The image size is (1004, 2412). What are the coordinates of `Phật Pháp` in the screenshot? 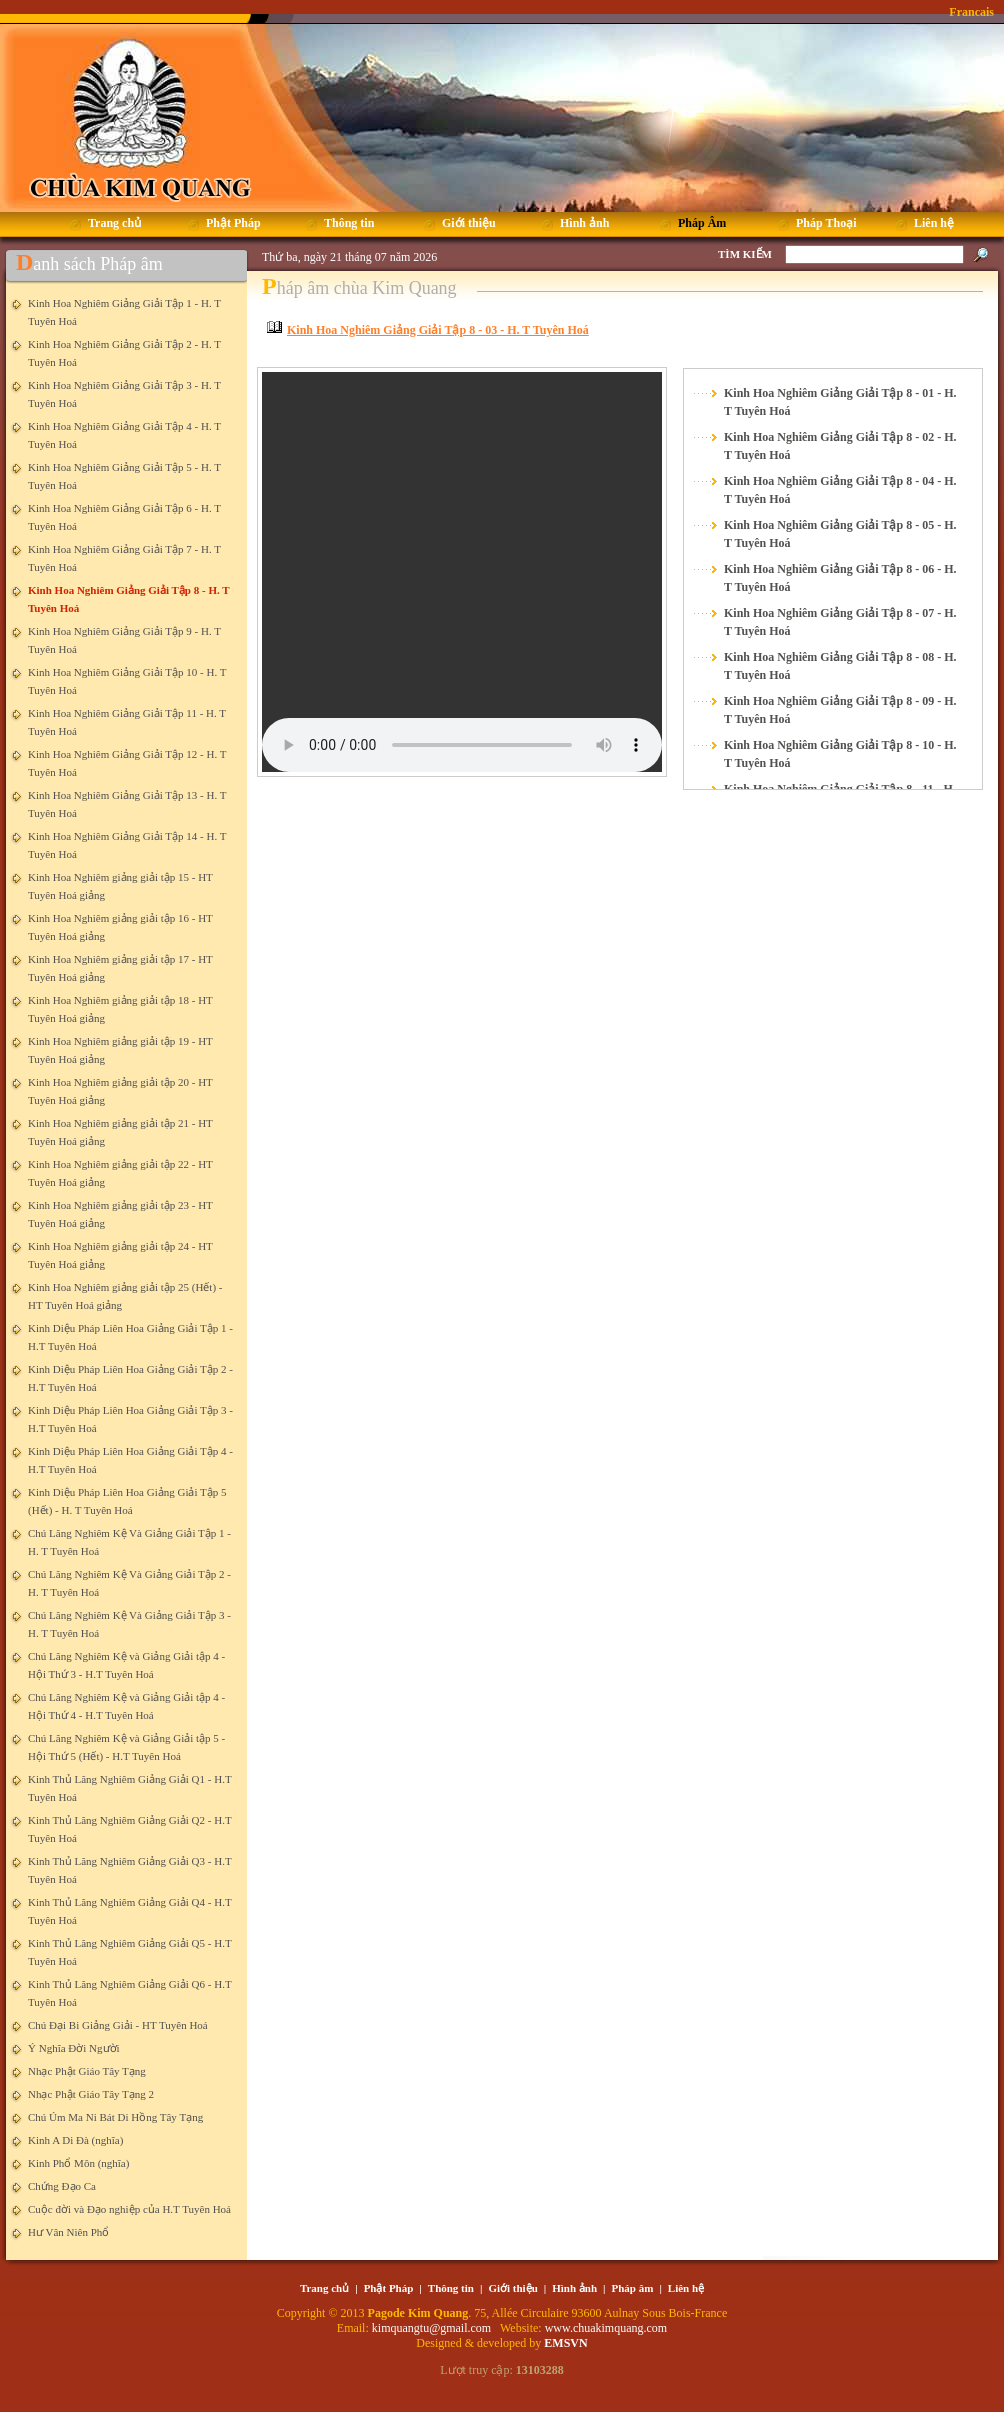 It's located at (389, 2288).